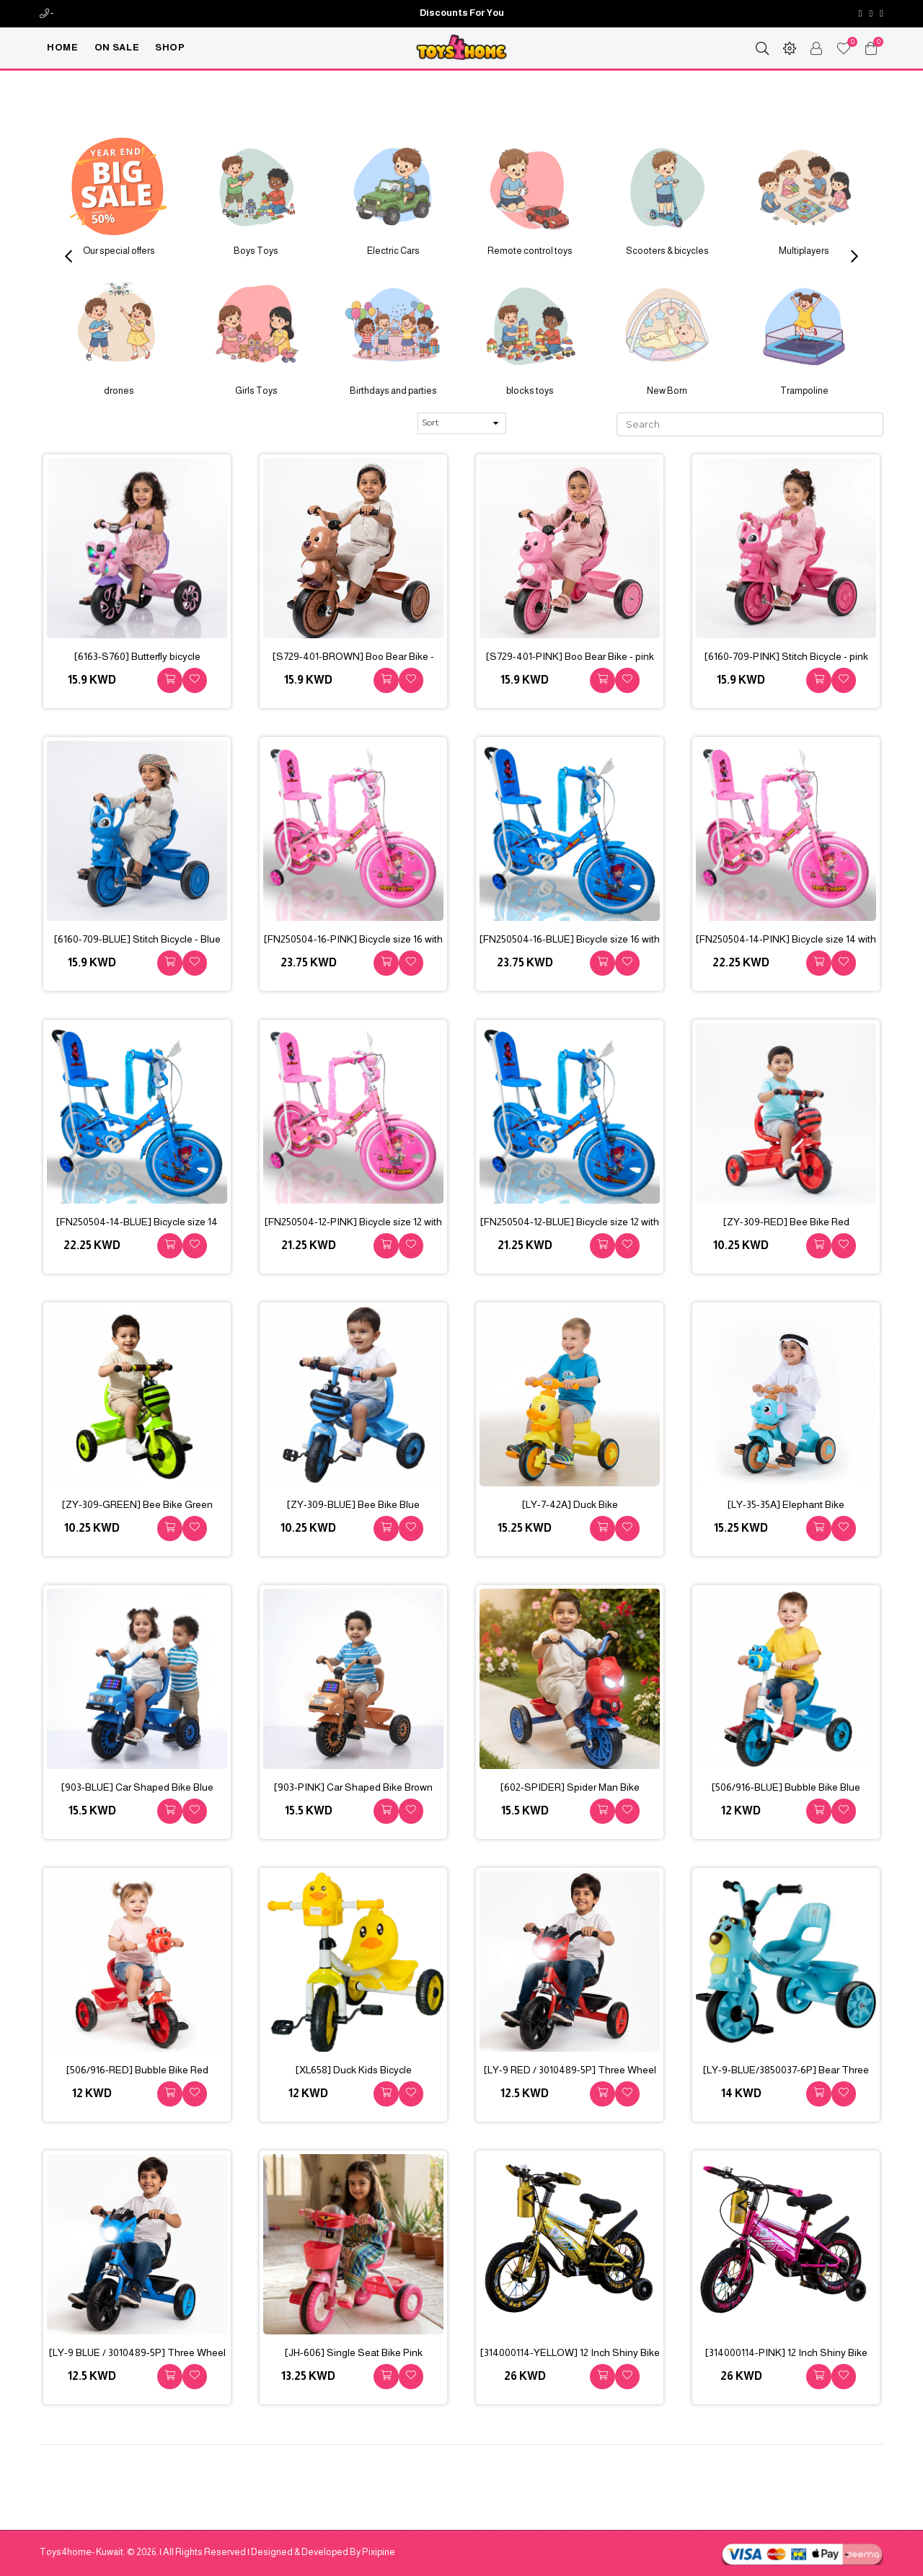 Image resolution: width=923 pixels, height=2576 pixels. What do you see at coordinates (137, 1504) in the screenshot?
I see `[ZY-309-GREEN] Bee Bike Green` at bounding box center [137, 1504].